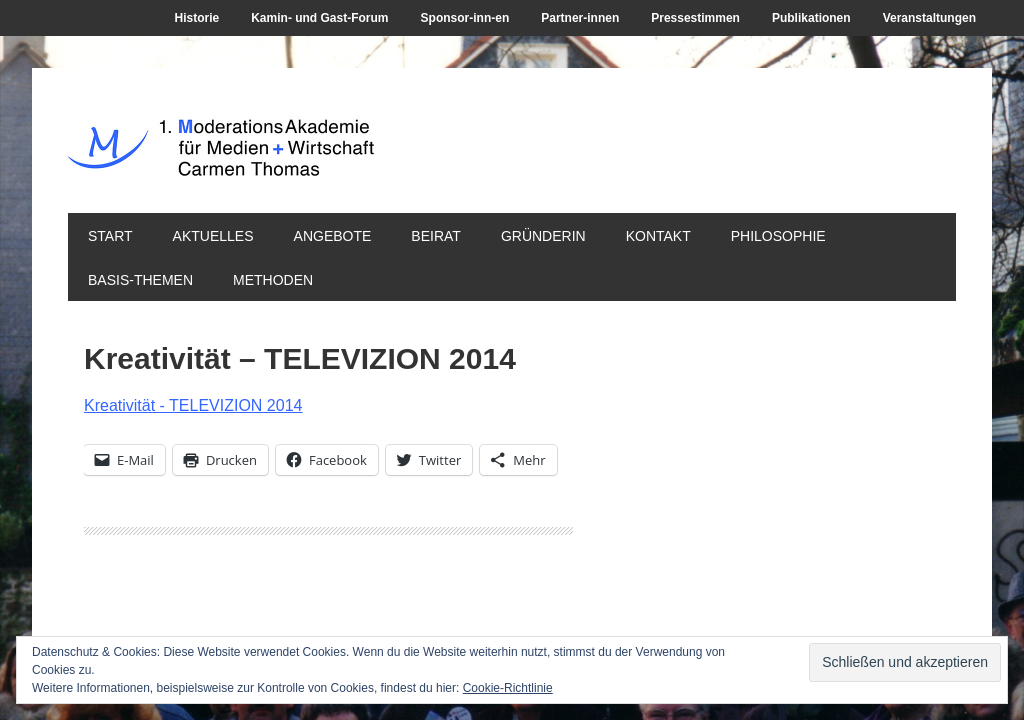 The height and width of the screenshot is (720, 1024). Describe the element at coordinates (213, 236) in the screenshot. I see `Aktuelles` at that location.